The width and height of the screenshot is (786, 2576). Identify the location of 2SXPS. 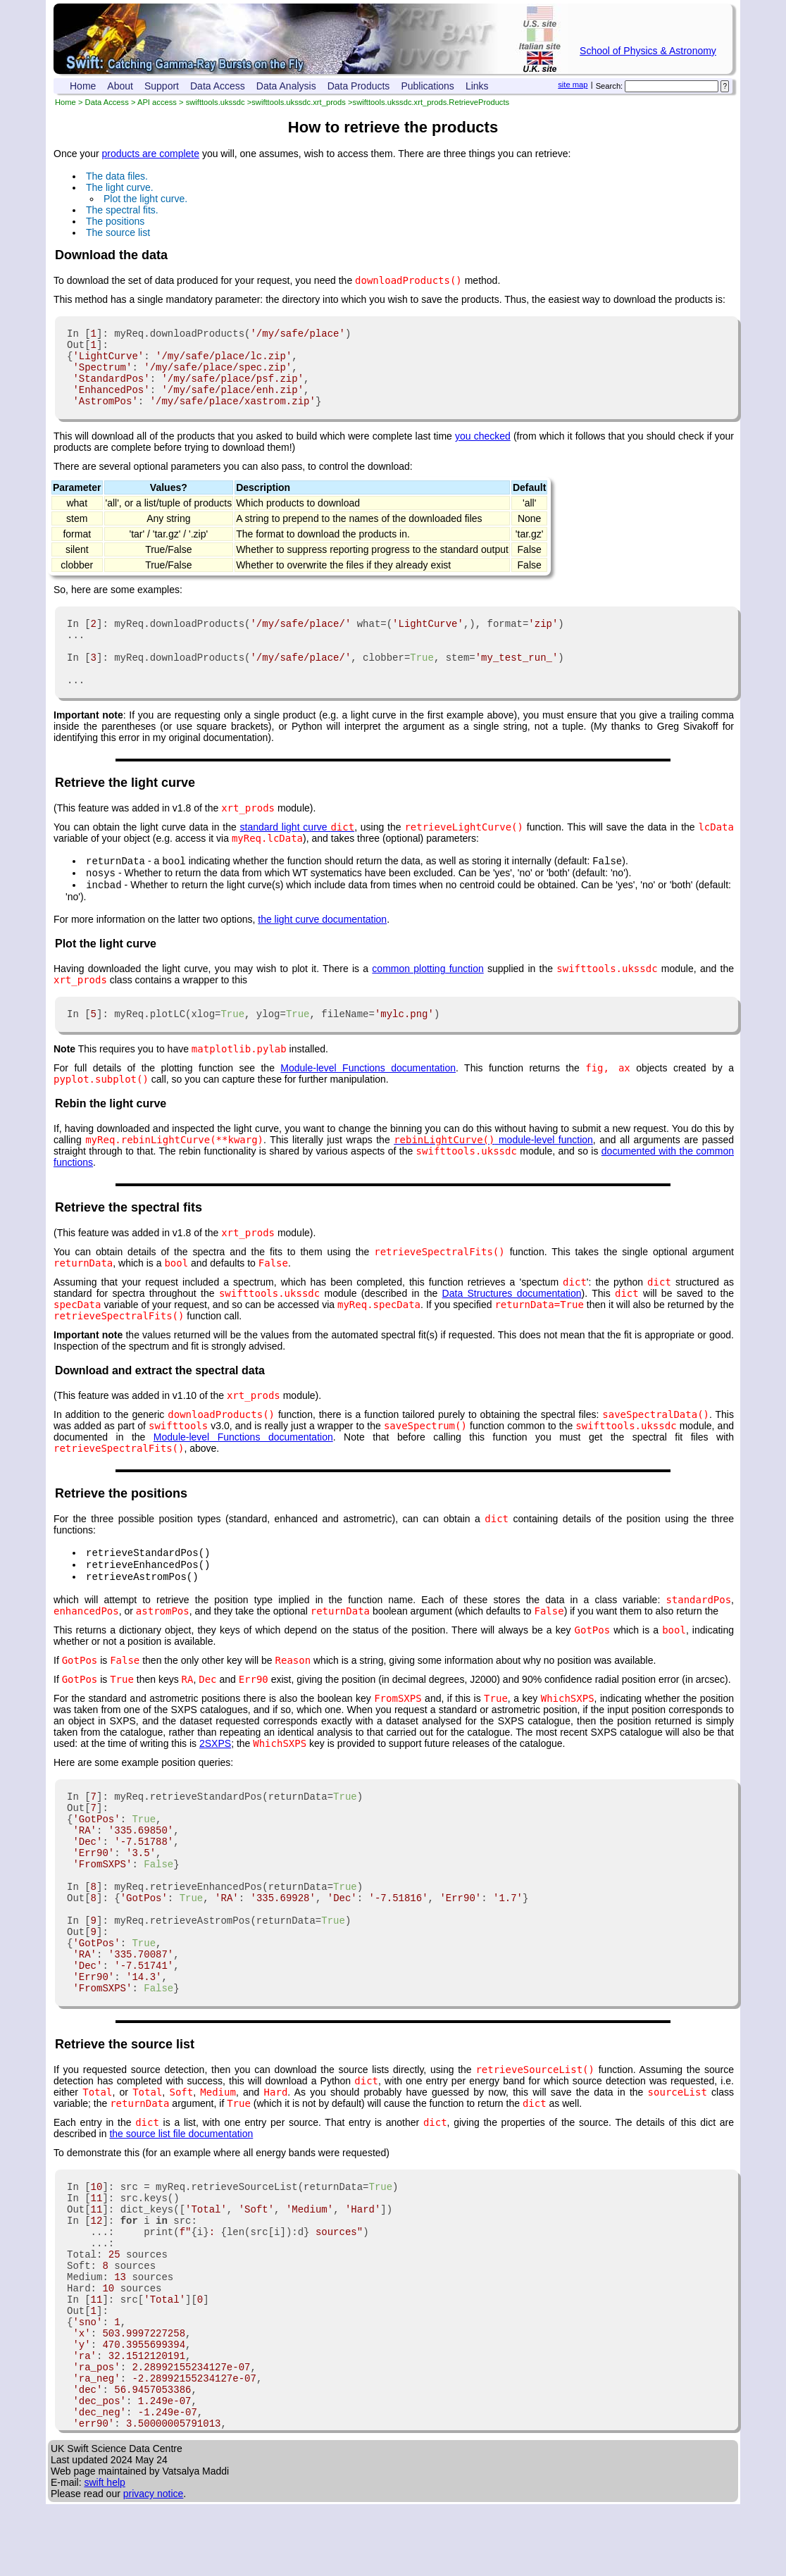
(215, 1781).